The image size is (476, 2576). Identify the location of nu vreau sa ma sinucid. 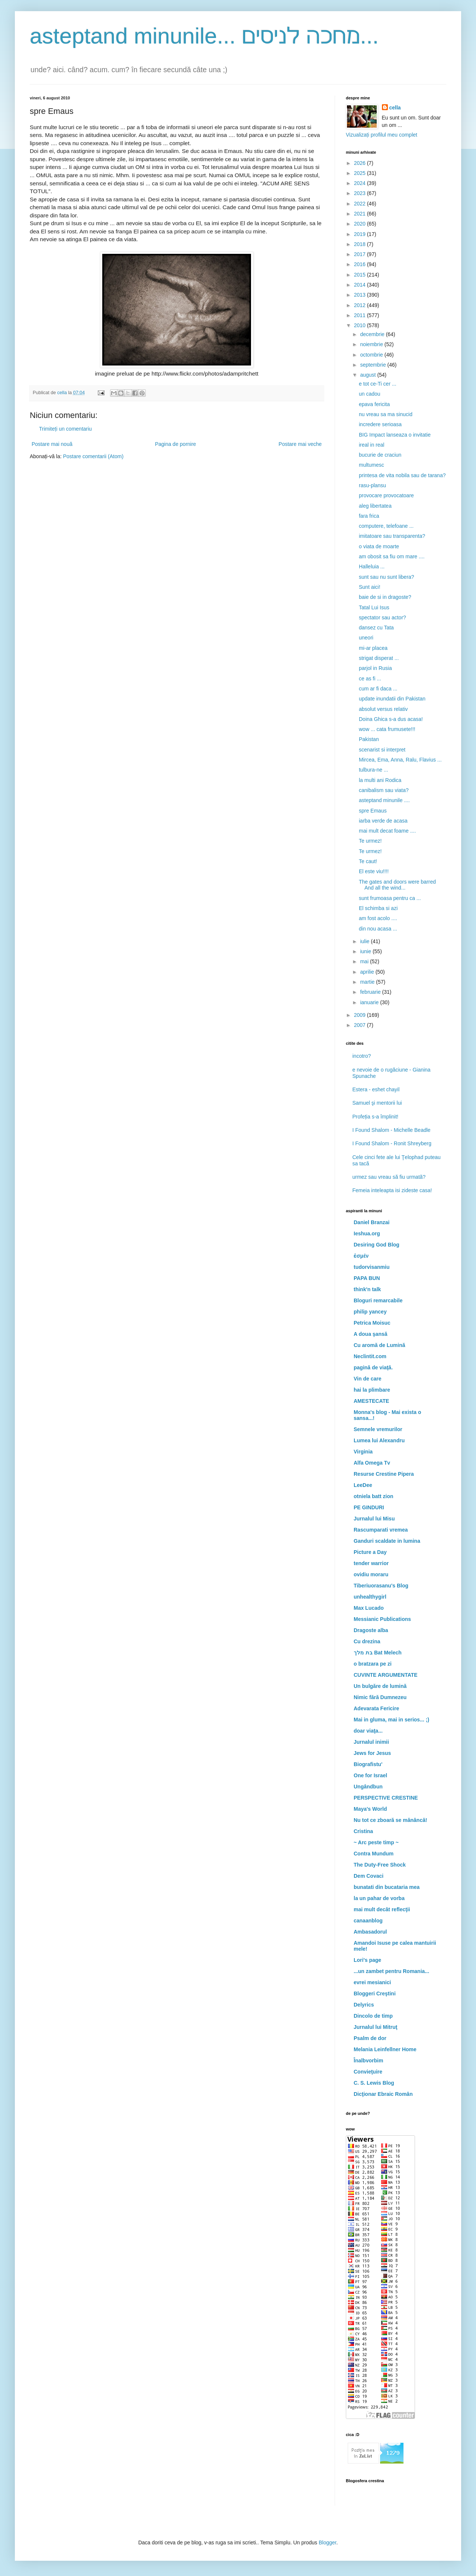
(385, 414).